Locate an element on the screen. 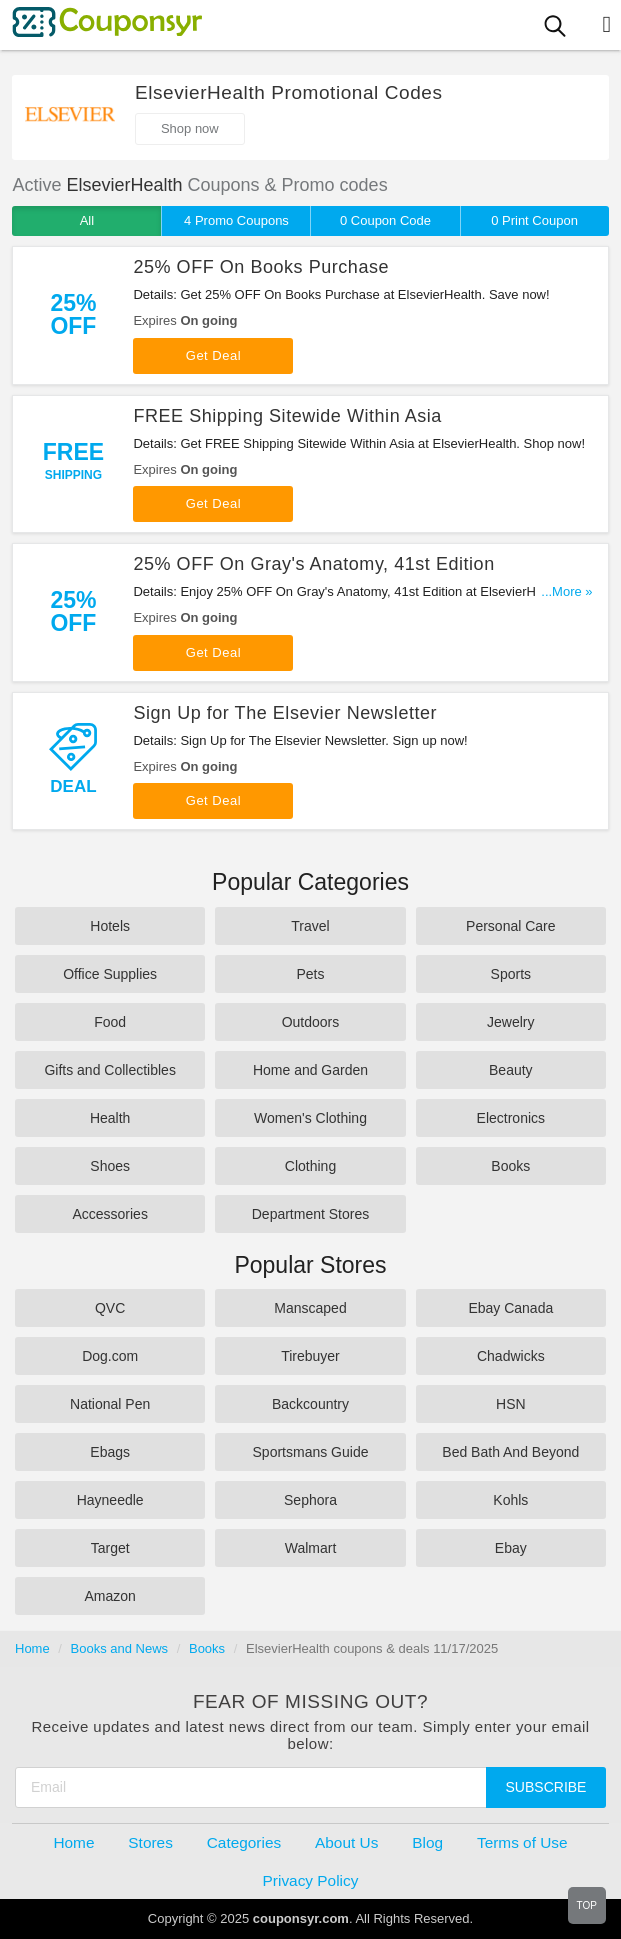 The width and height of the screenshot is (621, 1939). Department Stores is located at coordinates (311, 1214).